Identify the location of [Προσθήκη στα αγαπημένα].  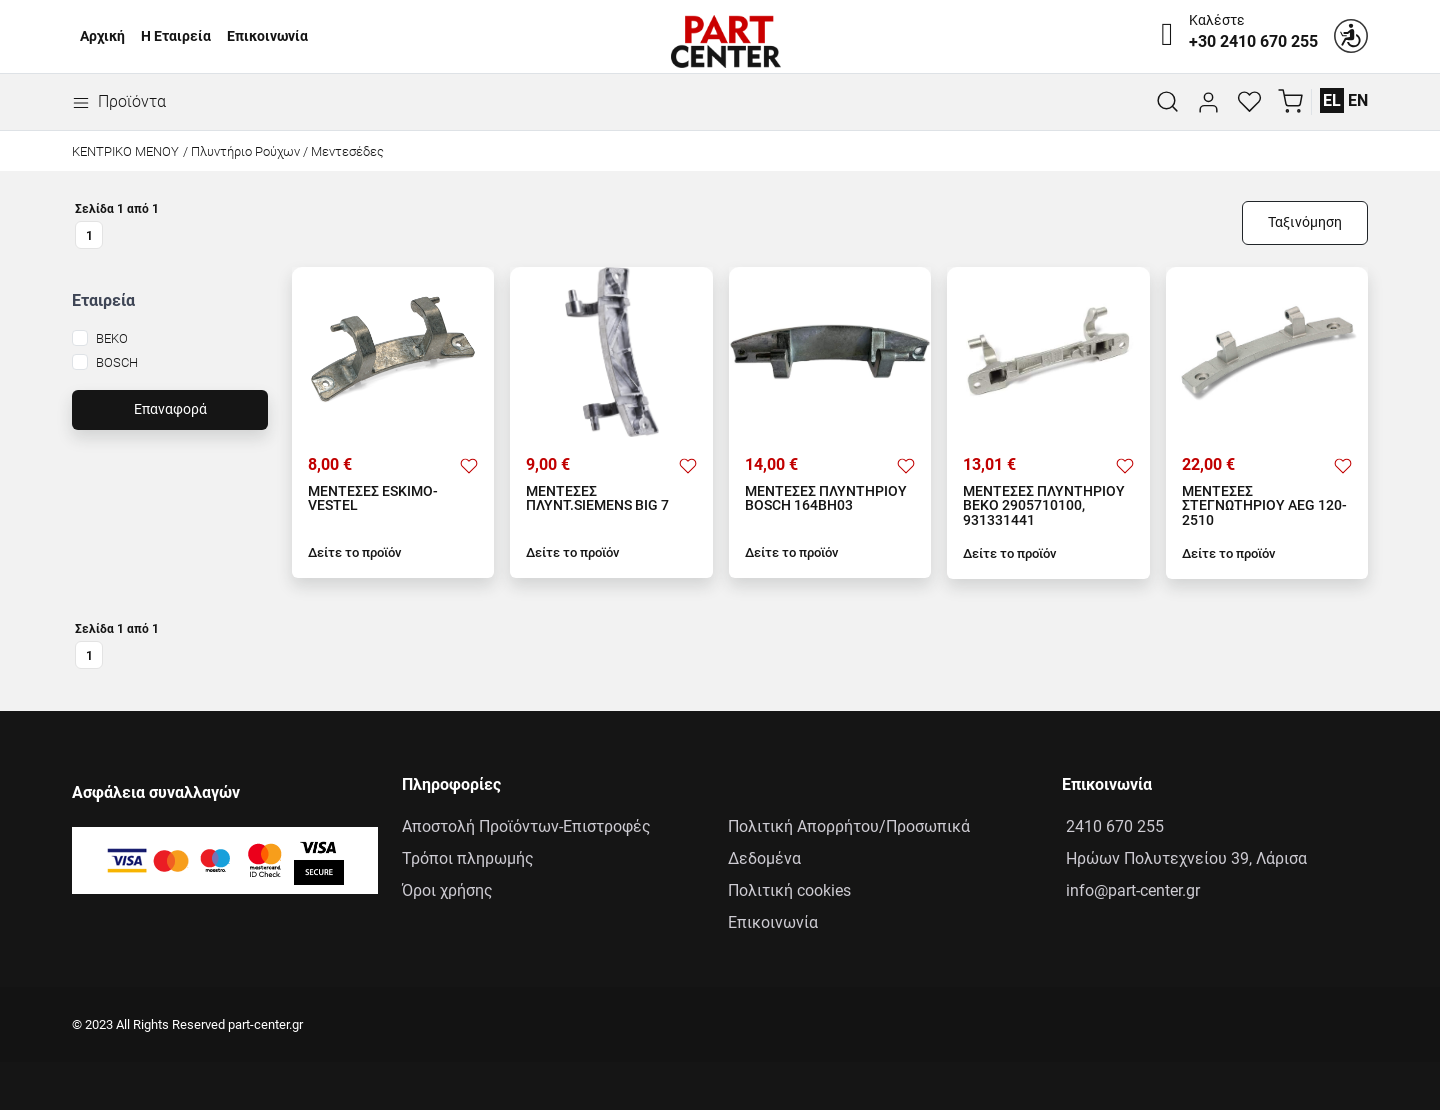
(469, 465).